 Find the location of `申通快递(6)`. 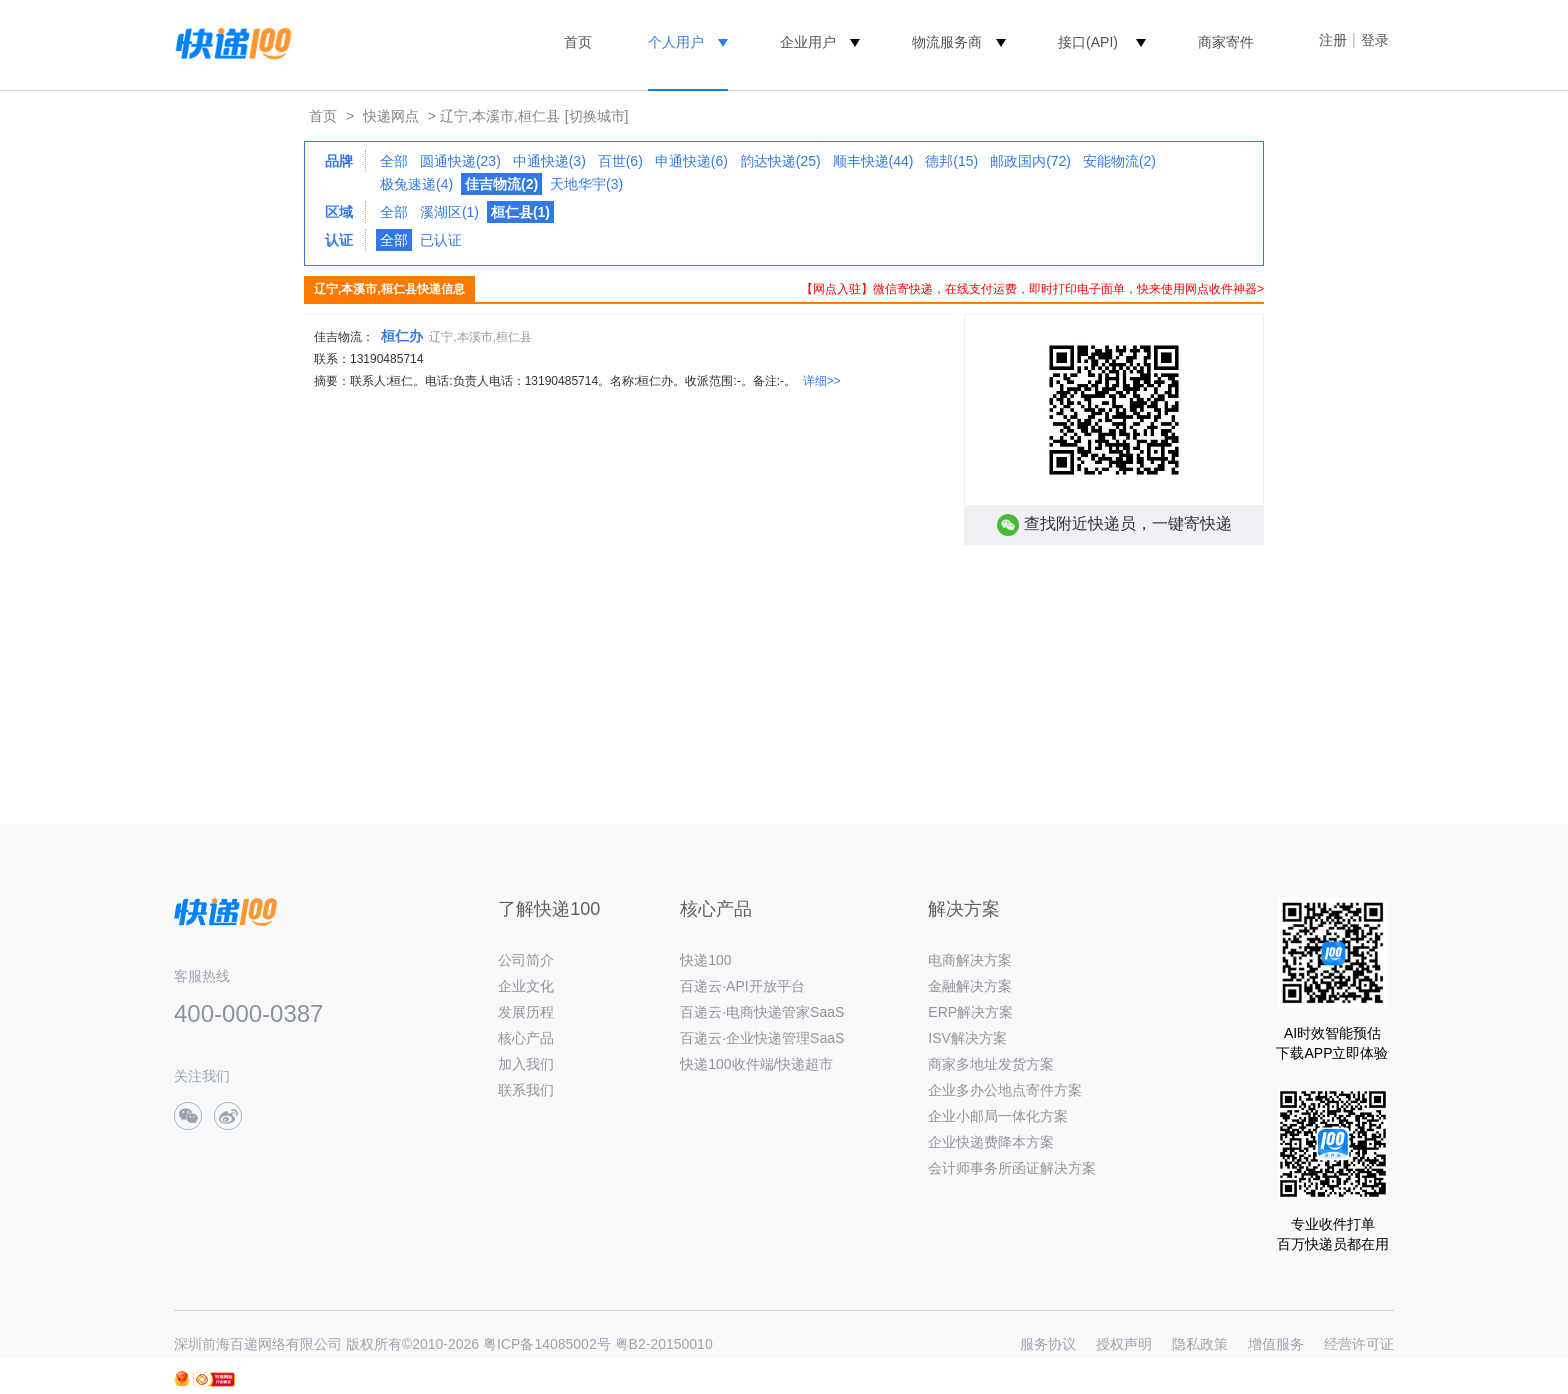

申通快递(6) is located at coordinates (691, 161).